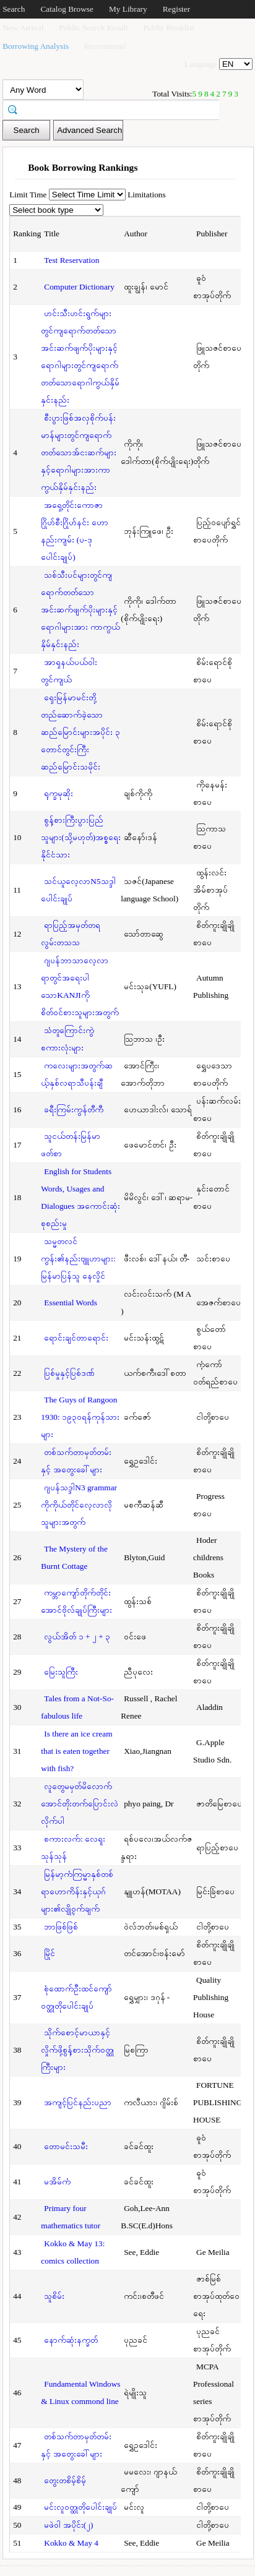 The width and height of the screenshot is (255, 2576). Describe the element at coordinates (176, 9) in the screenshot. I see `Register` at that location.